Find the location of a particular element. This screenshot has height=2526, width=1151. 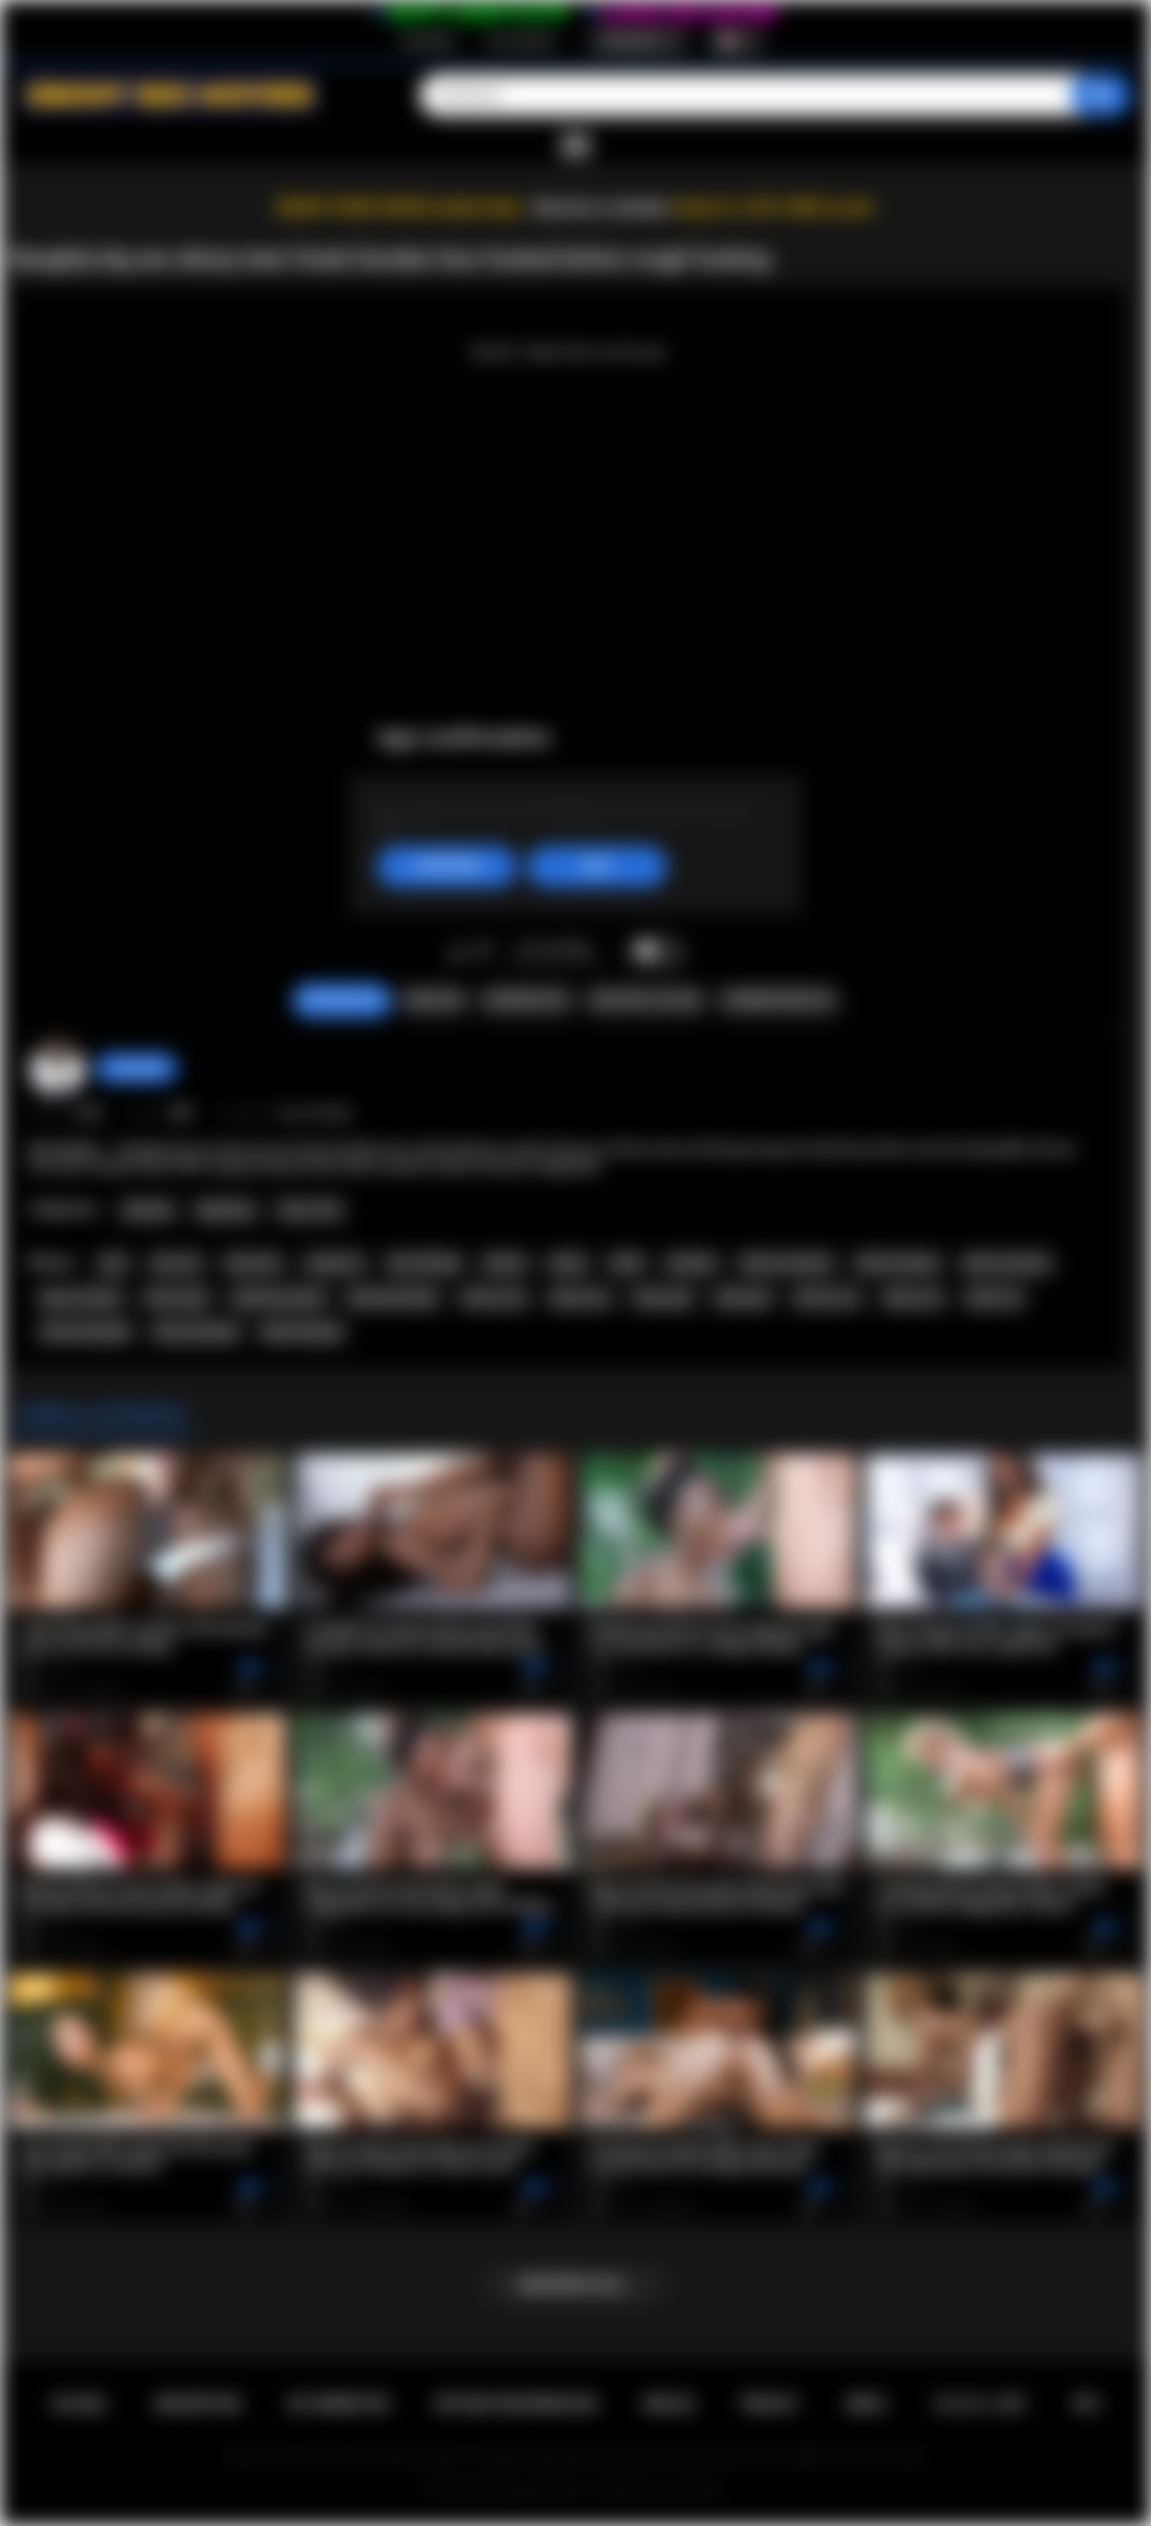

big ass ebony is located at coordinates (81, 1298).